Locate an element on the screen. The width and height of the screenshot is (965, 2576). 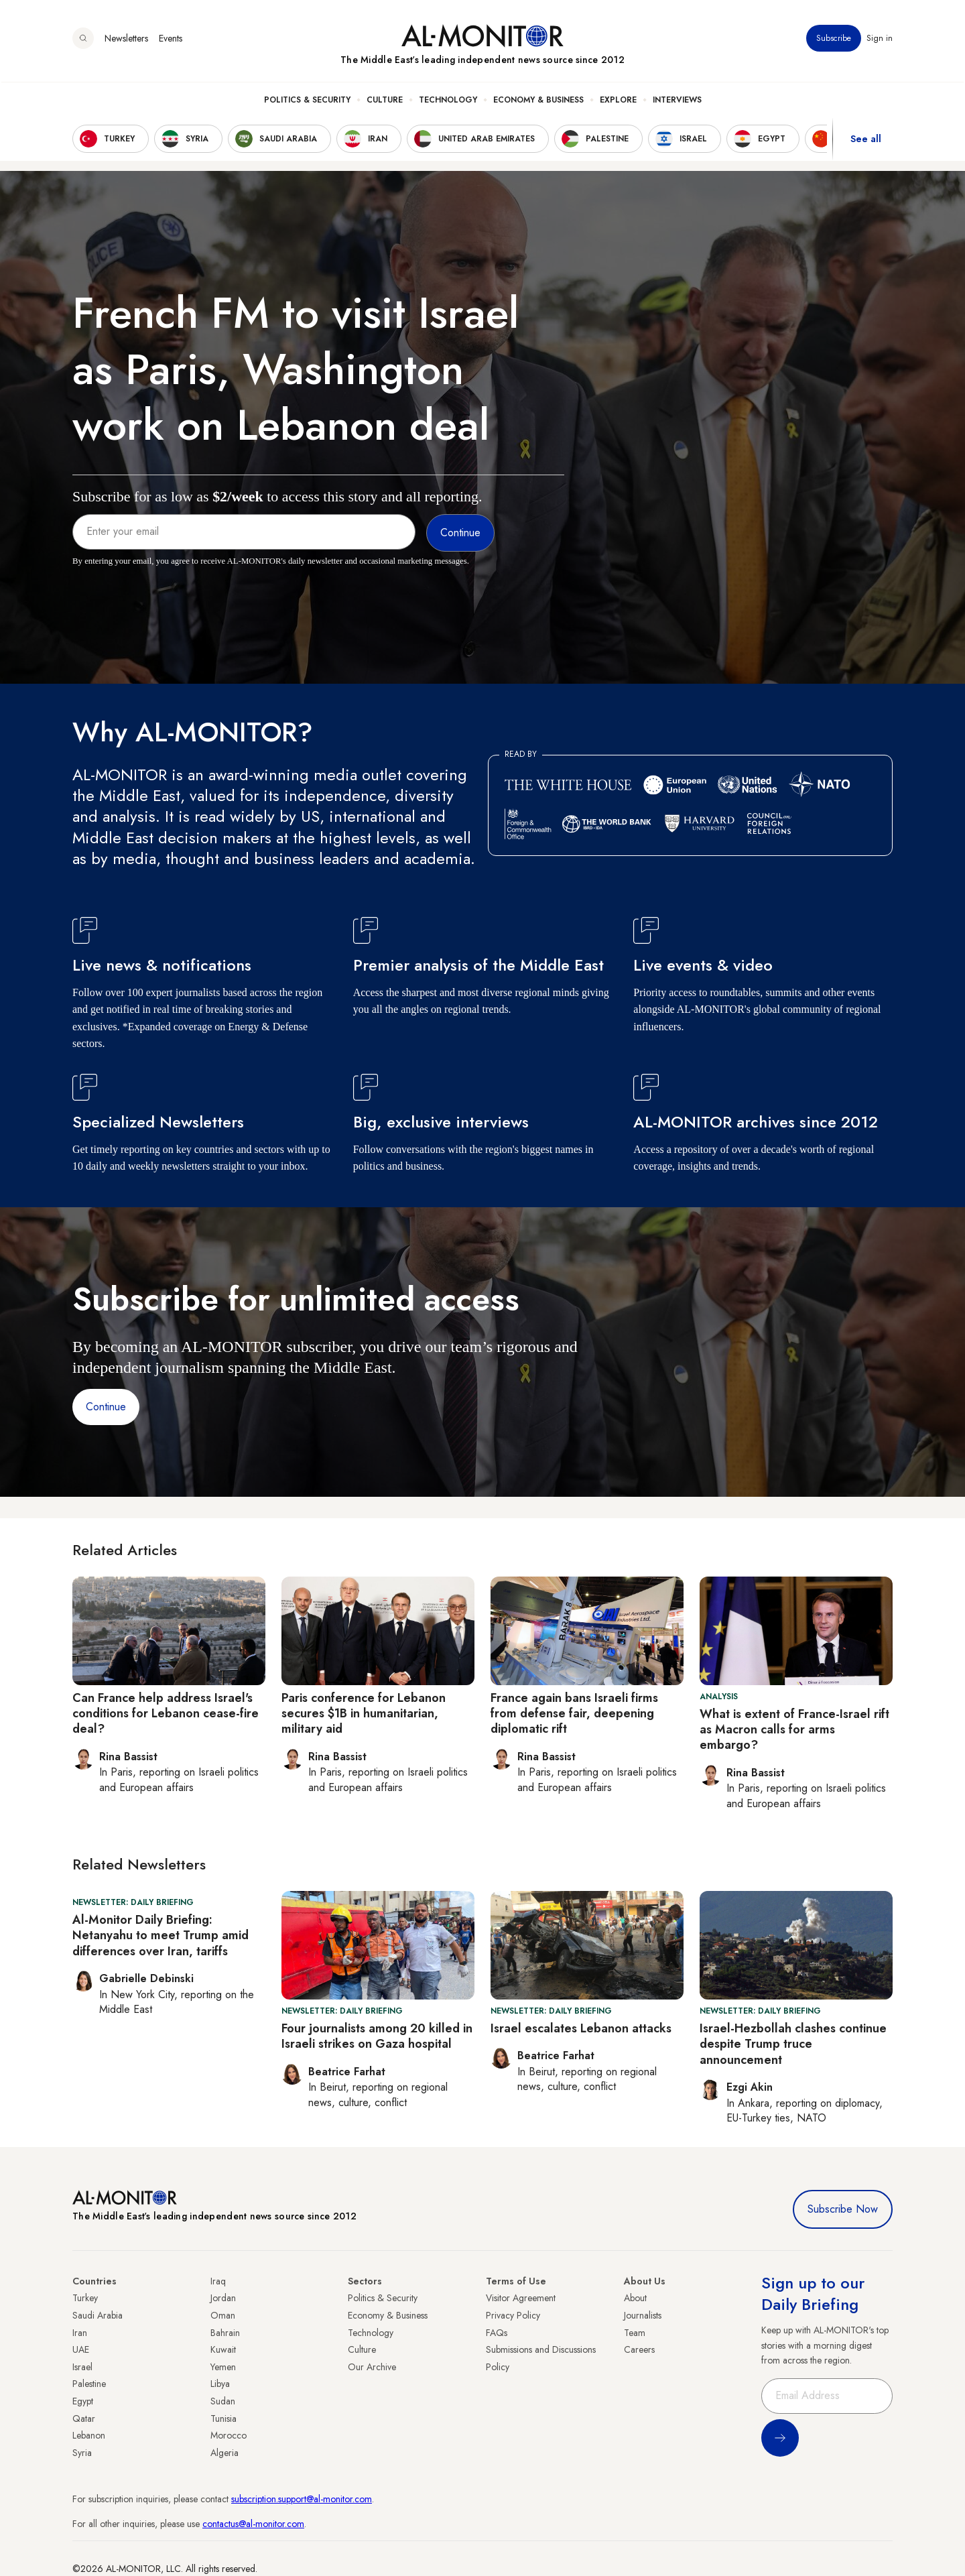
Turkey is located at coordinates (85, 2298).